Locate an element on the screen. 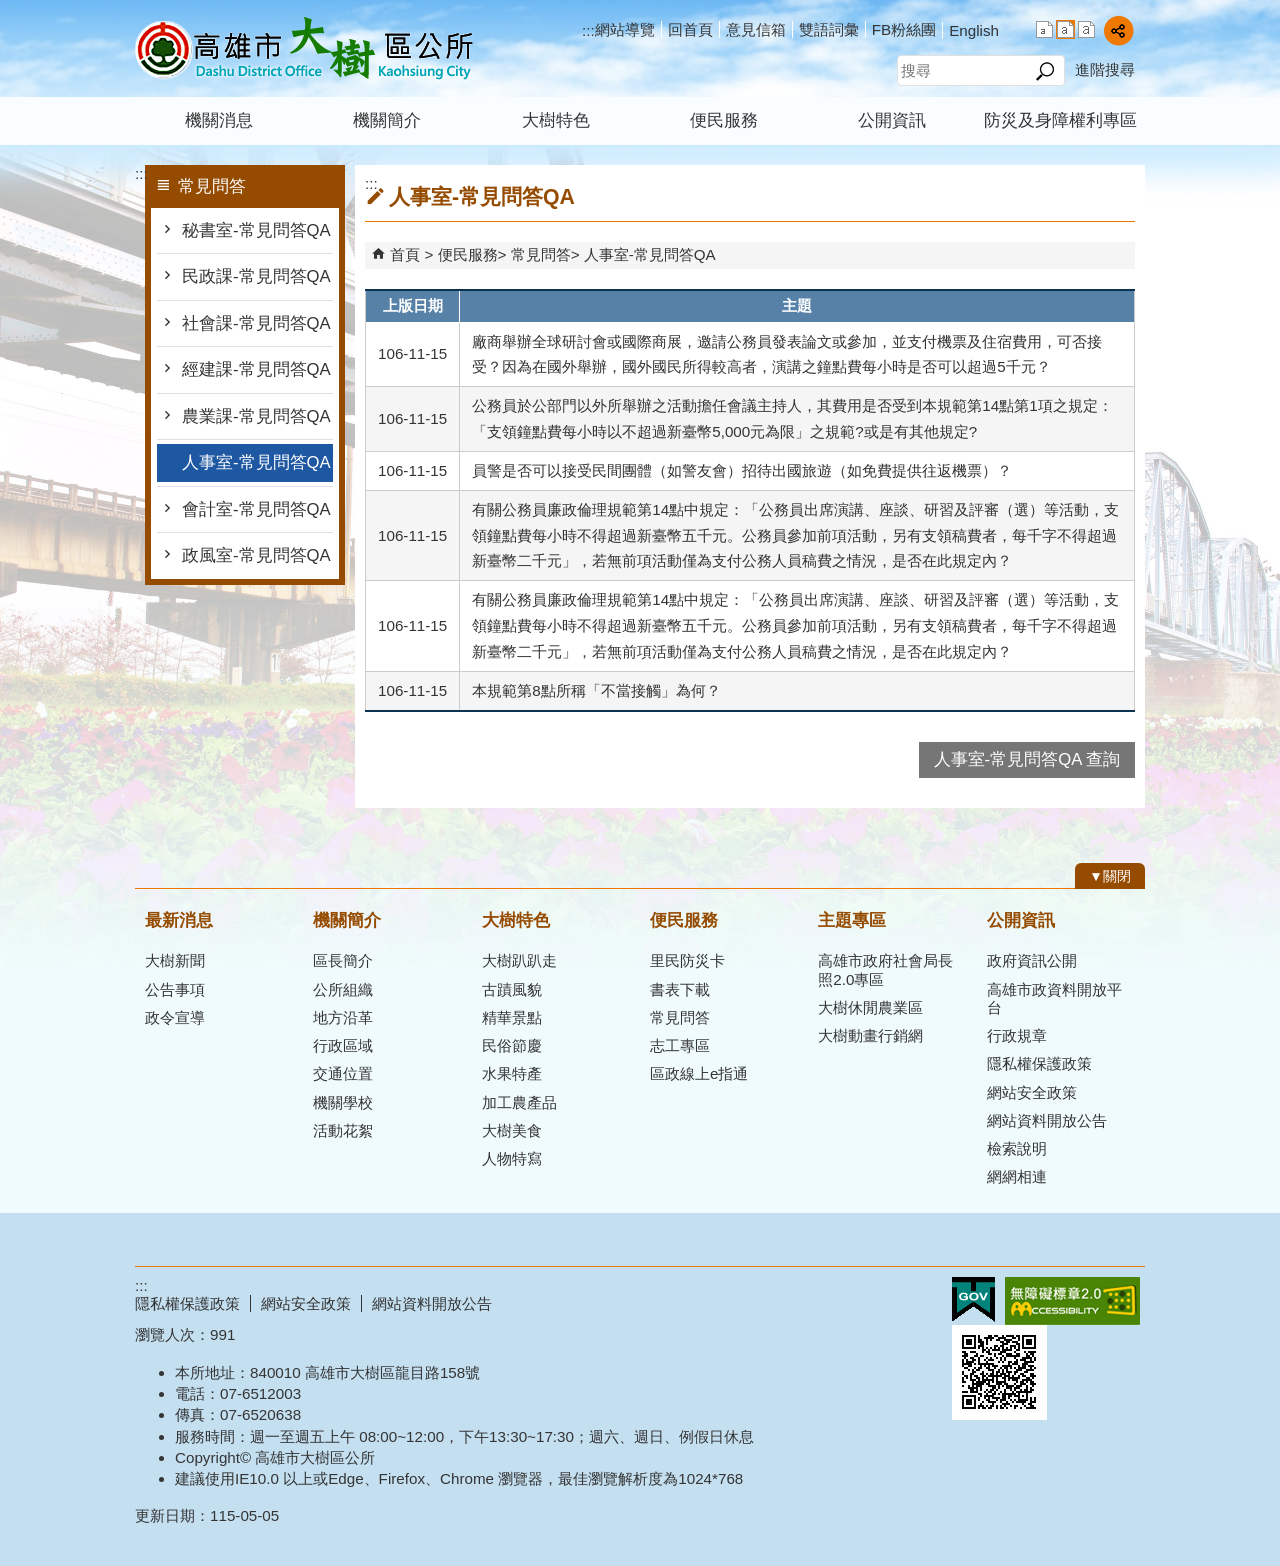 Image resolution: width=1280 pixels, height=1566 pixels. 精華景點 is located at coordinates (512, 1017).